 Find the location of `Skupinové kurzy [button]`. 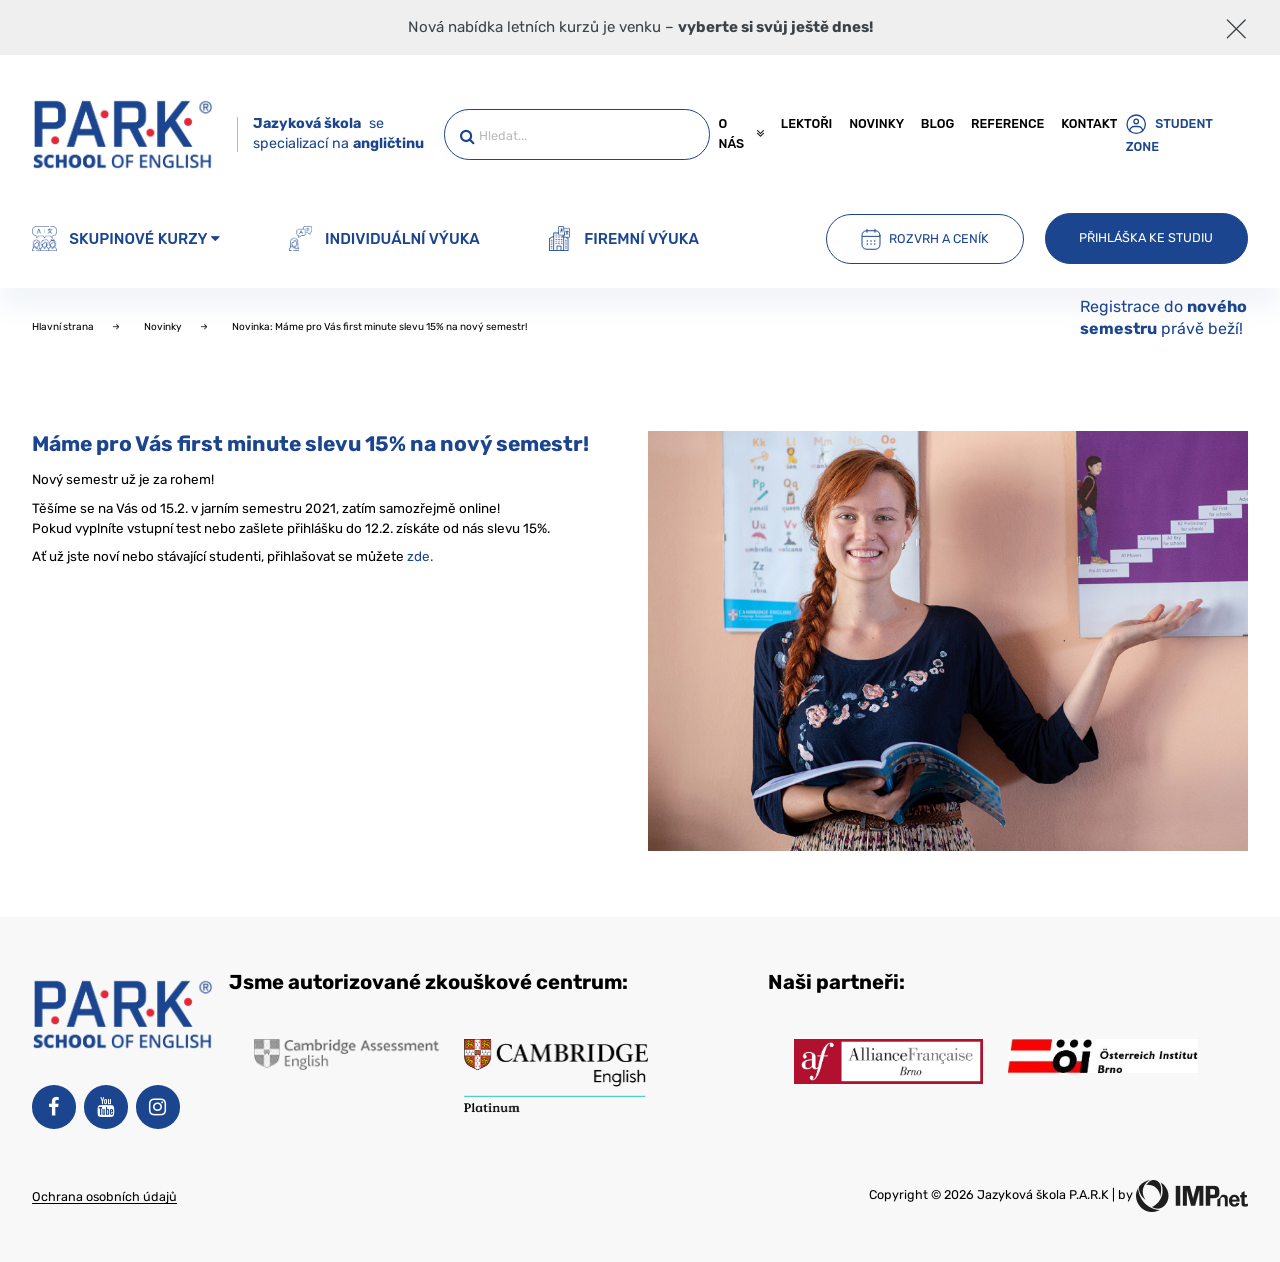

Skupinové kurzy [button] is located at coordinates (126, 238).